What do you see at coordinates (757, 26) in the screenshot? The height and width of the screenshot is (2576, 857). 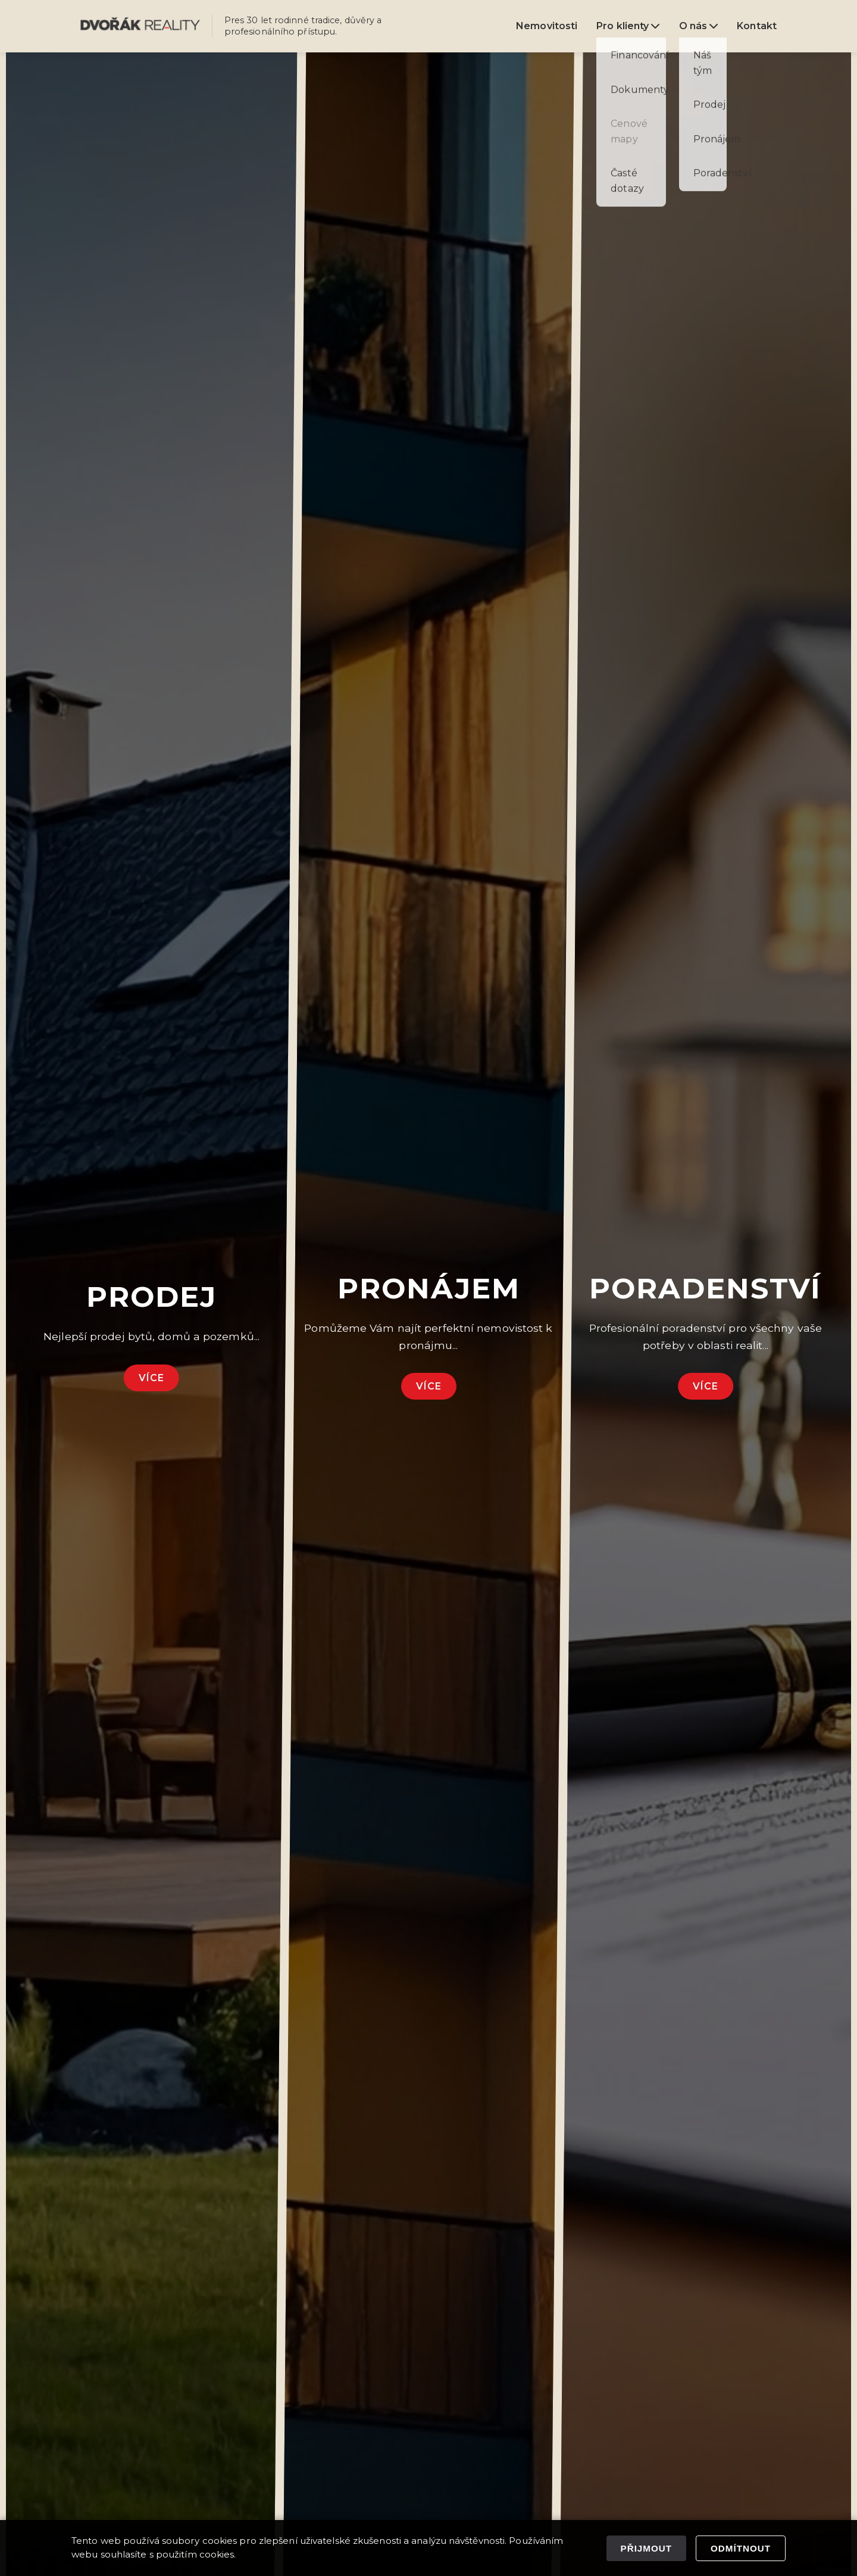 I see `Kontakt` at bounding box center [757, 26].